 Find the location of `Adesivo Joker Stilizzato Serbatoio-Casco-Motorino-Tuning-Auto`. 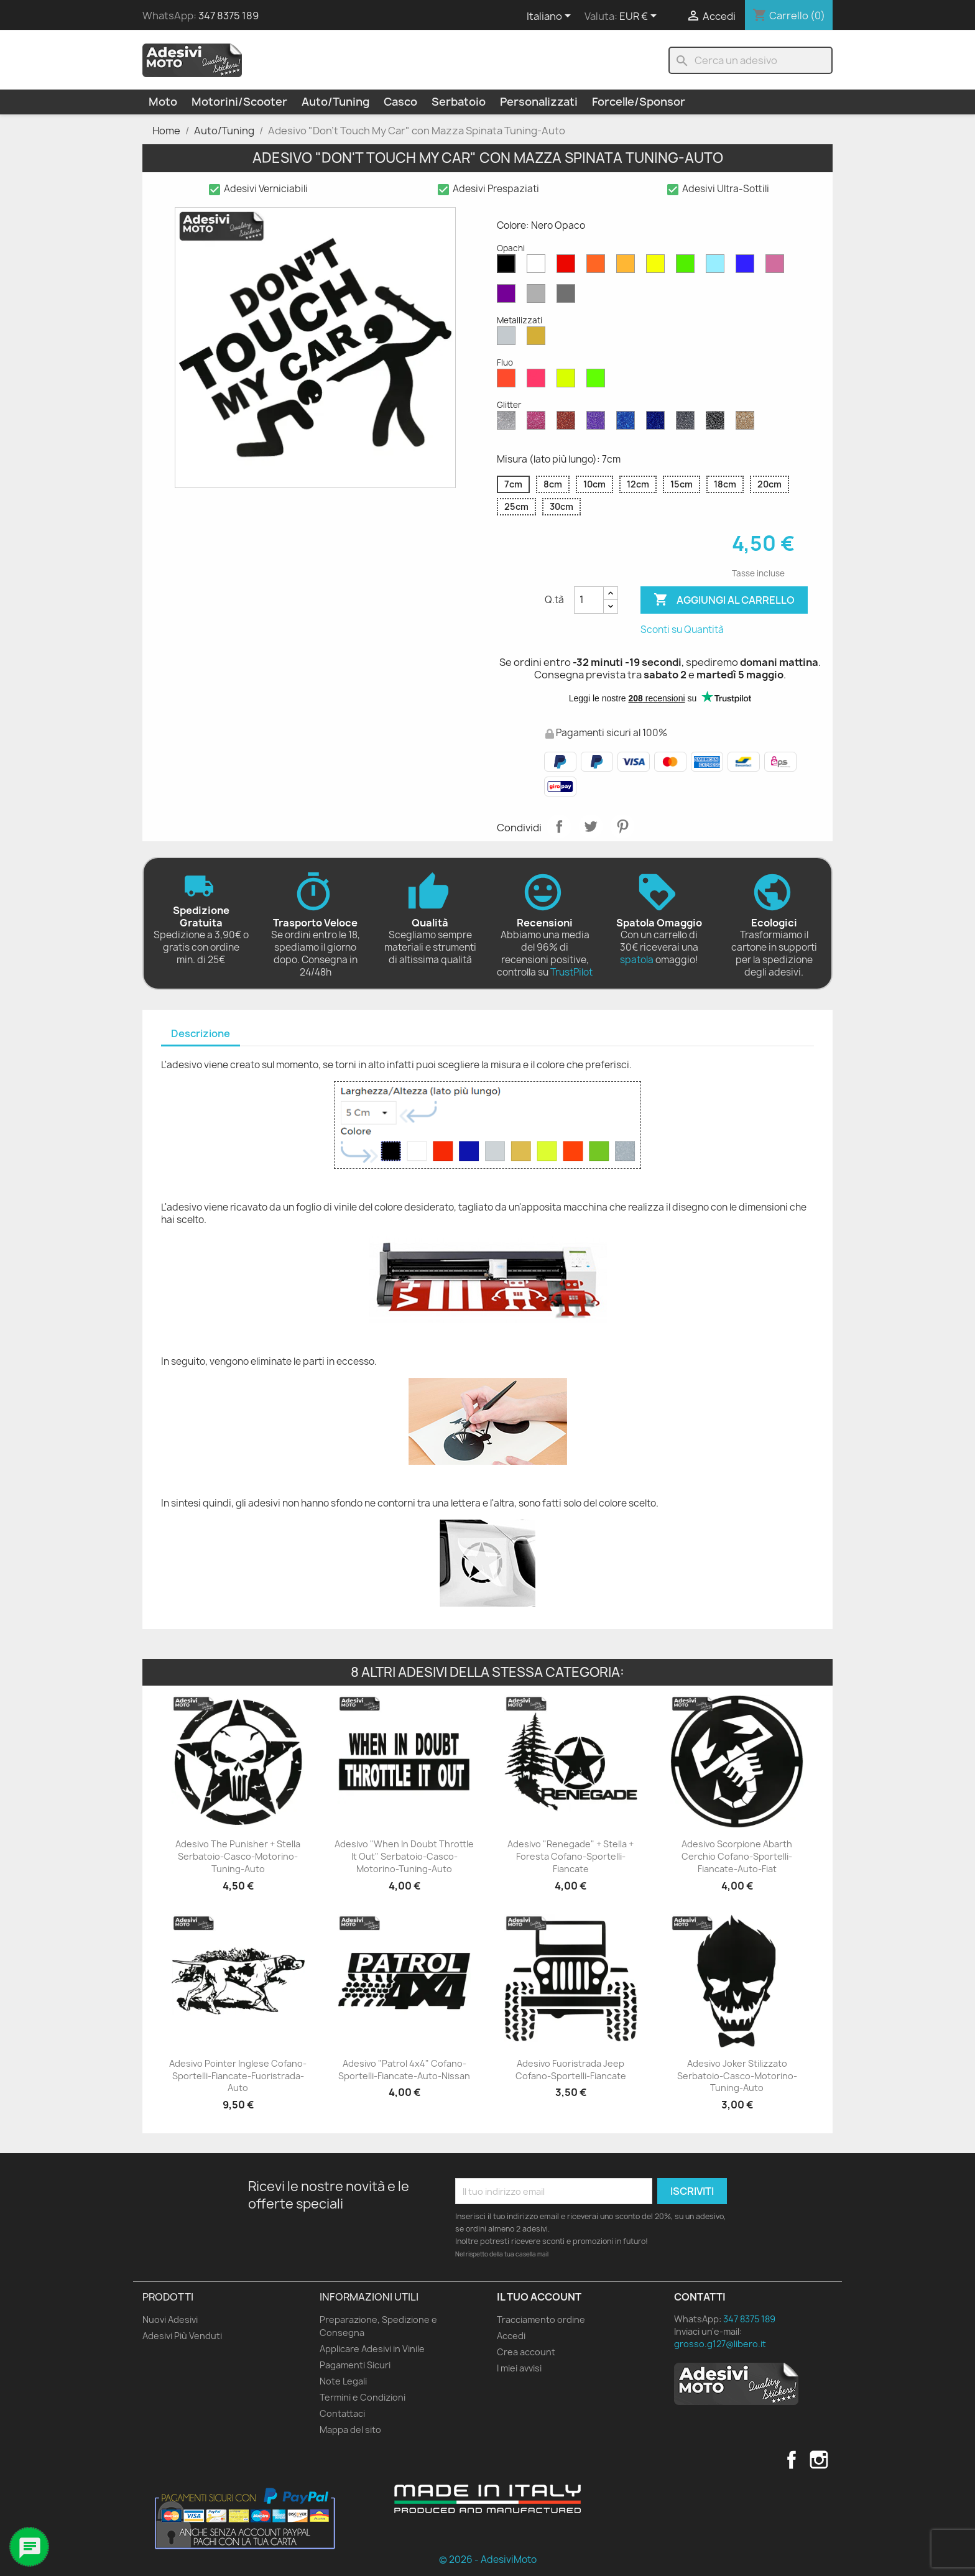

Adesivo Joker Stilizzato Serbatoio-Casco-Motorino-Tuning-Auto is located at coordinates (737, 2075).